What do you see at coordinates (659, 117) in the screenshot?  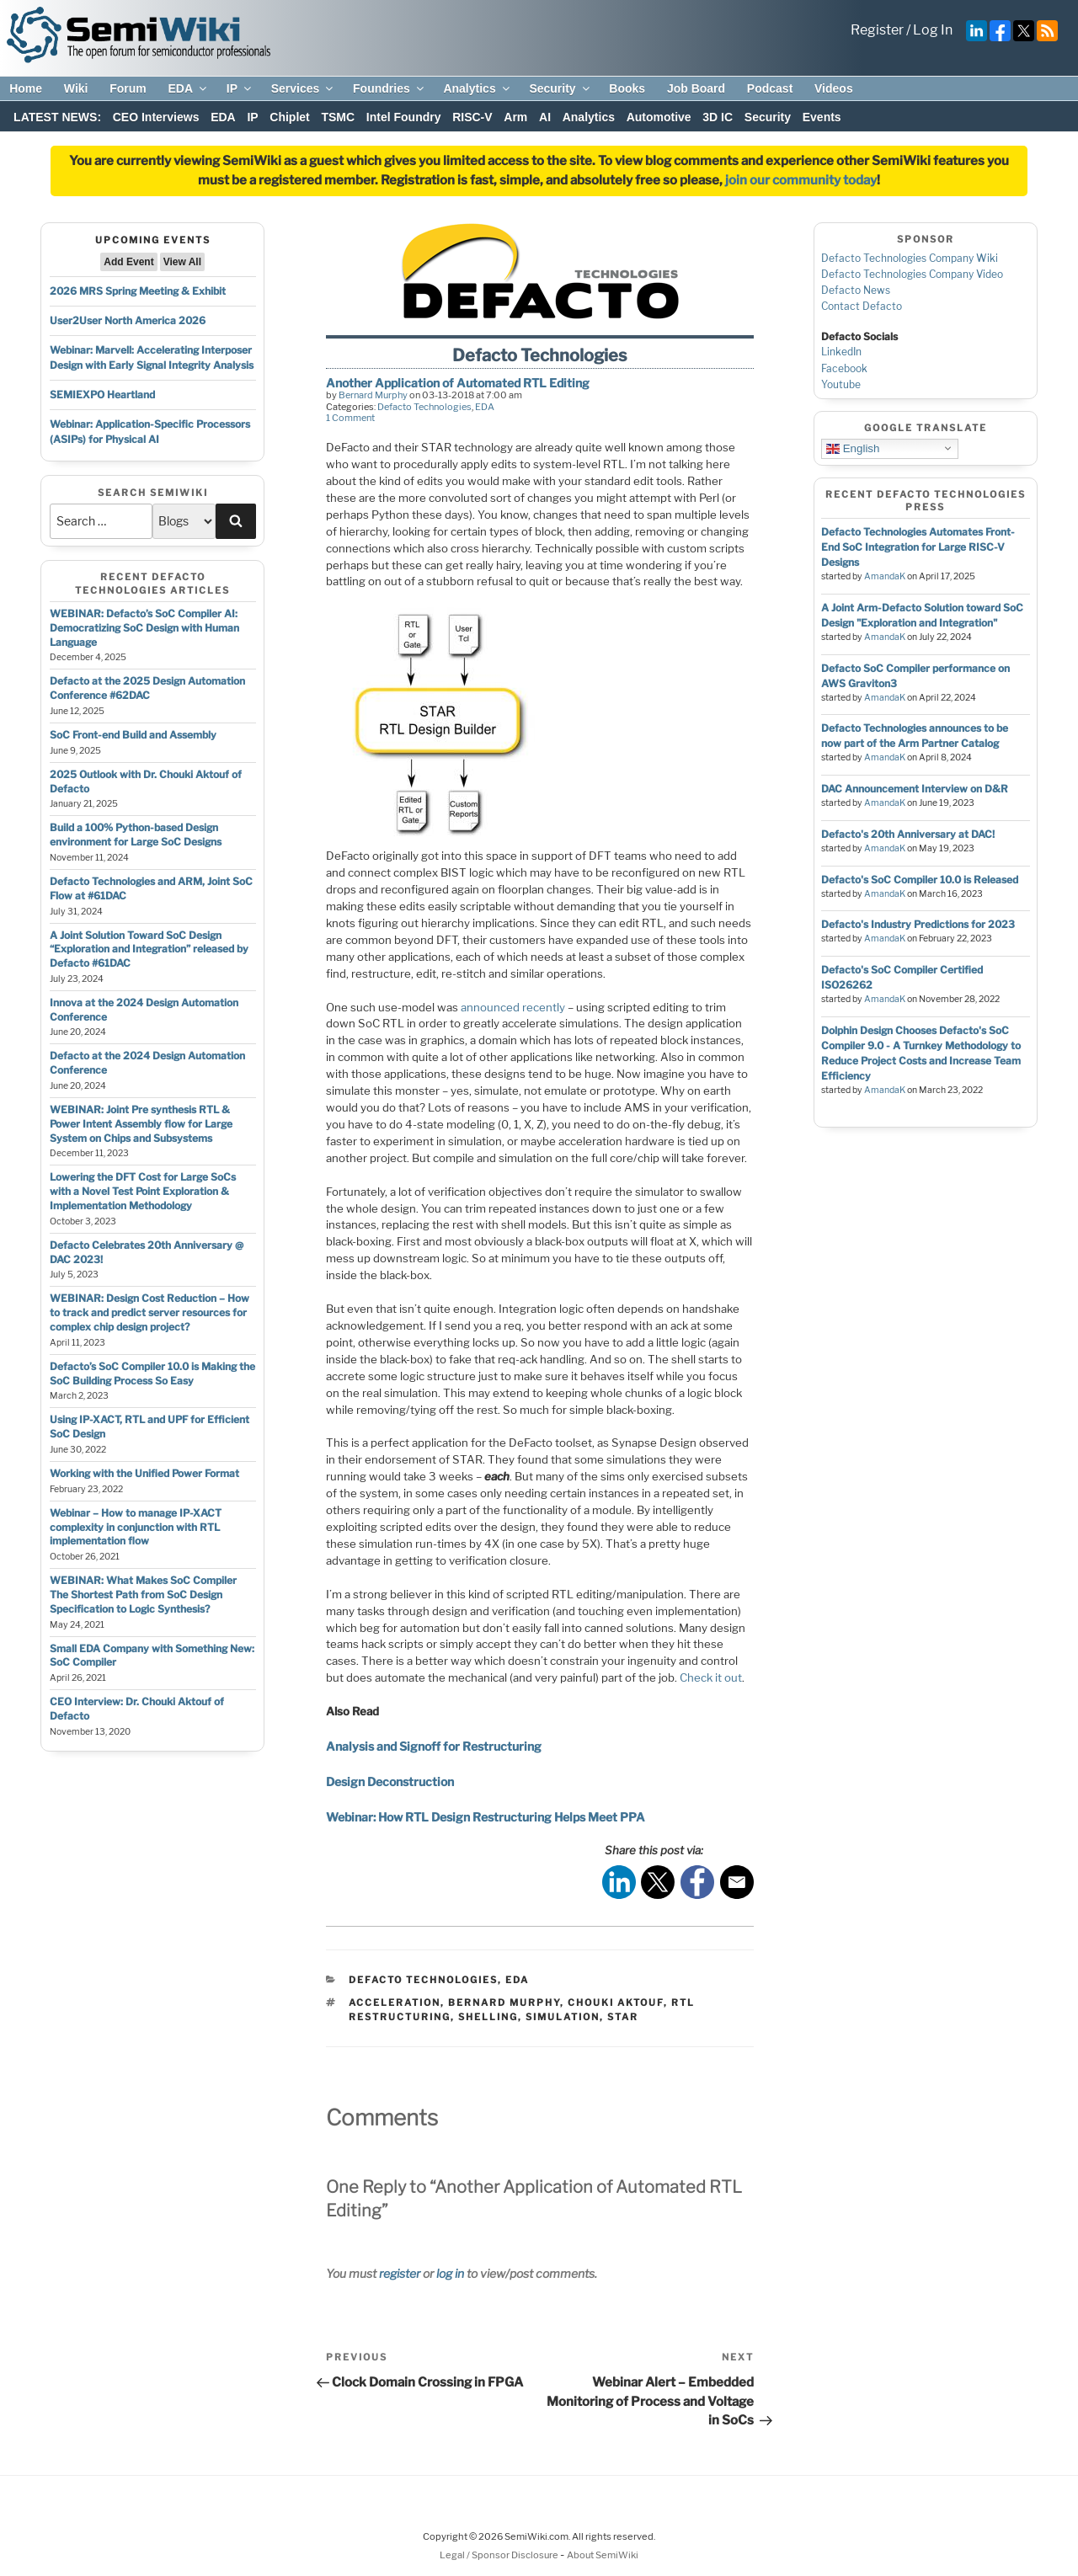 I see `Automotive` at bounding box center [659, 117].